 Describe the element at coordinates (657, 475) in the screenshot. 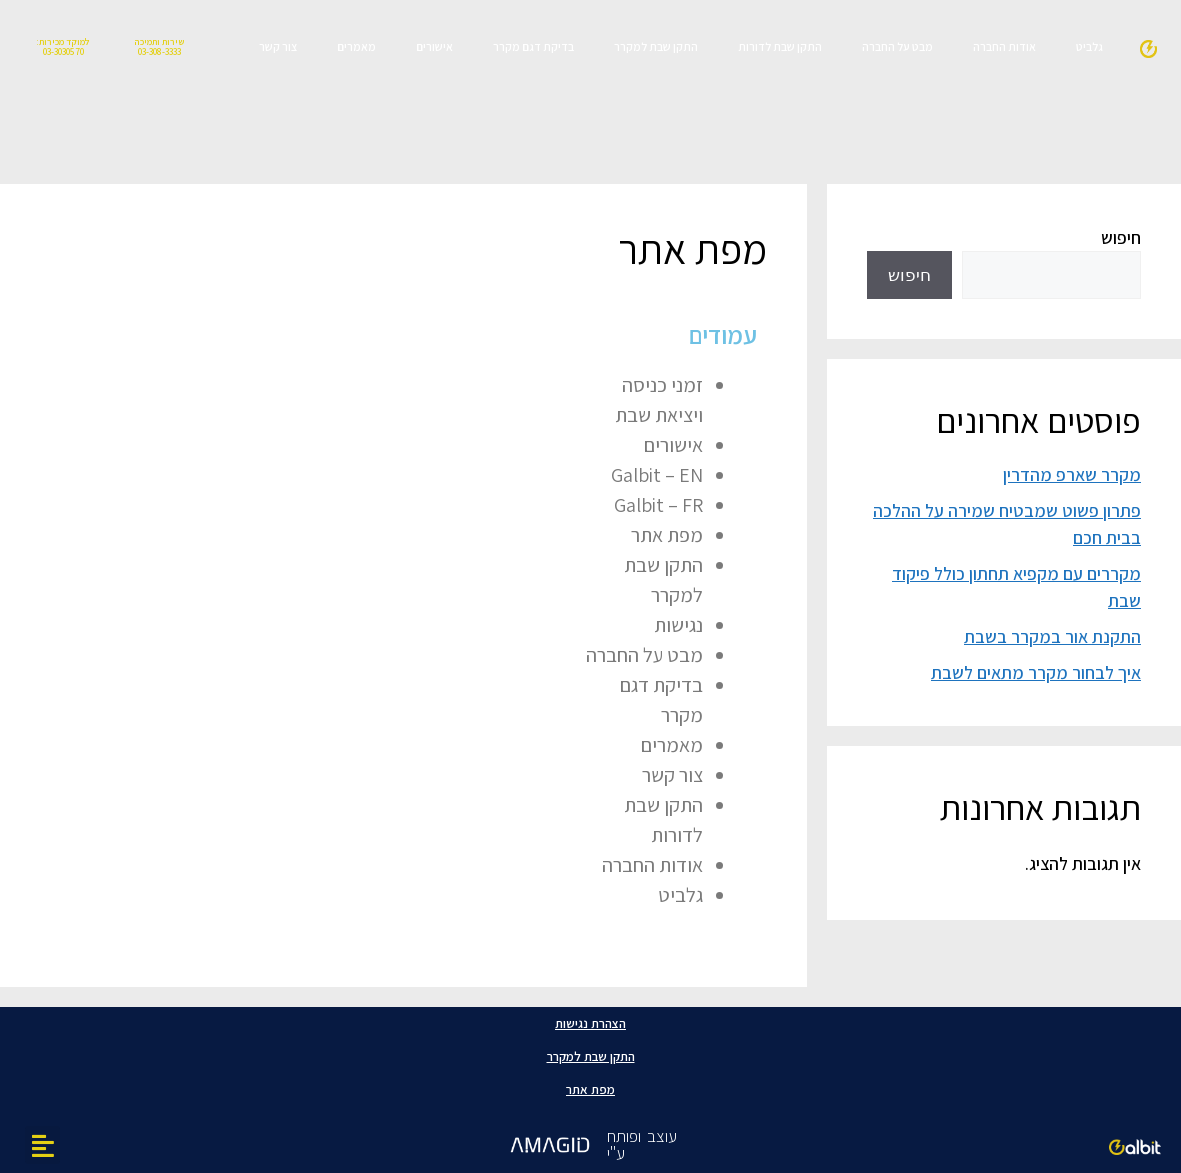

I see `Galbit – EN` at that location.